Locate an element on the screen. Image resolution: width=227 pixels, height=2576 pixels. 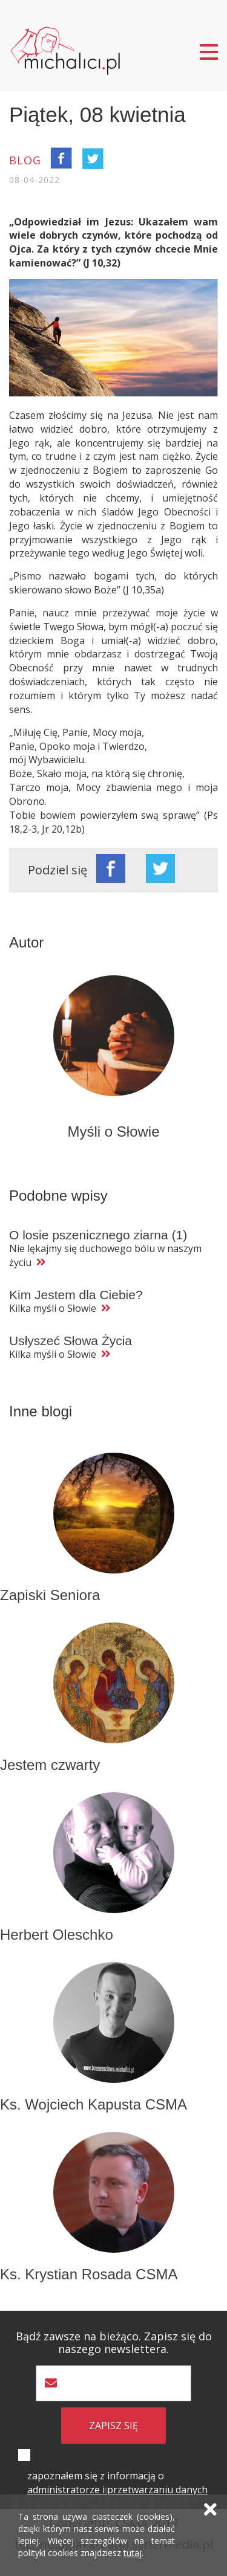
Jestem czwarty is located at coordinates (50, 1765).